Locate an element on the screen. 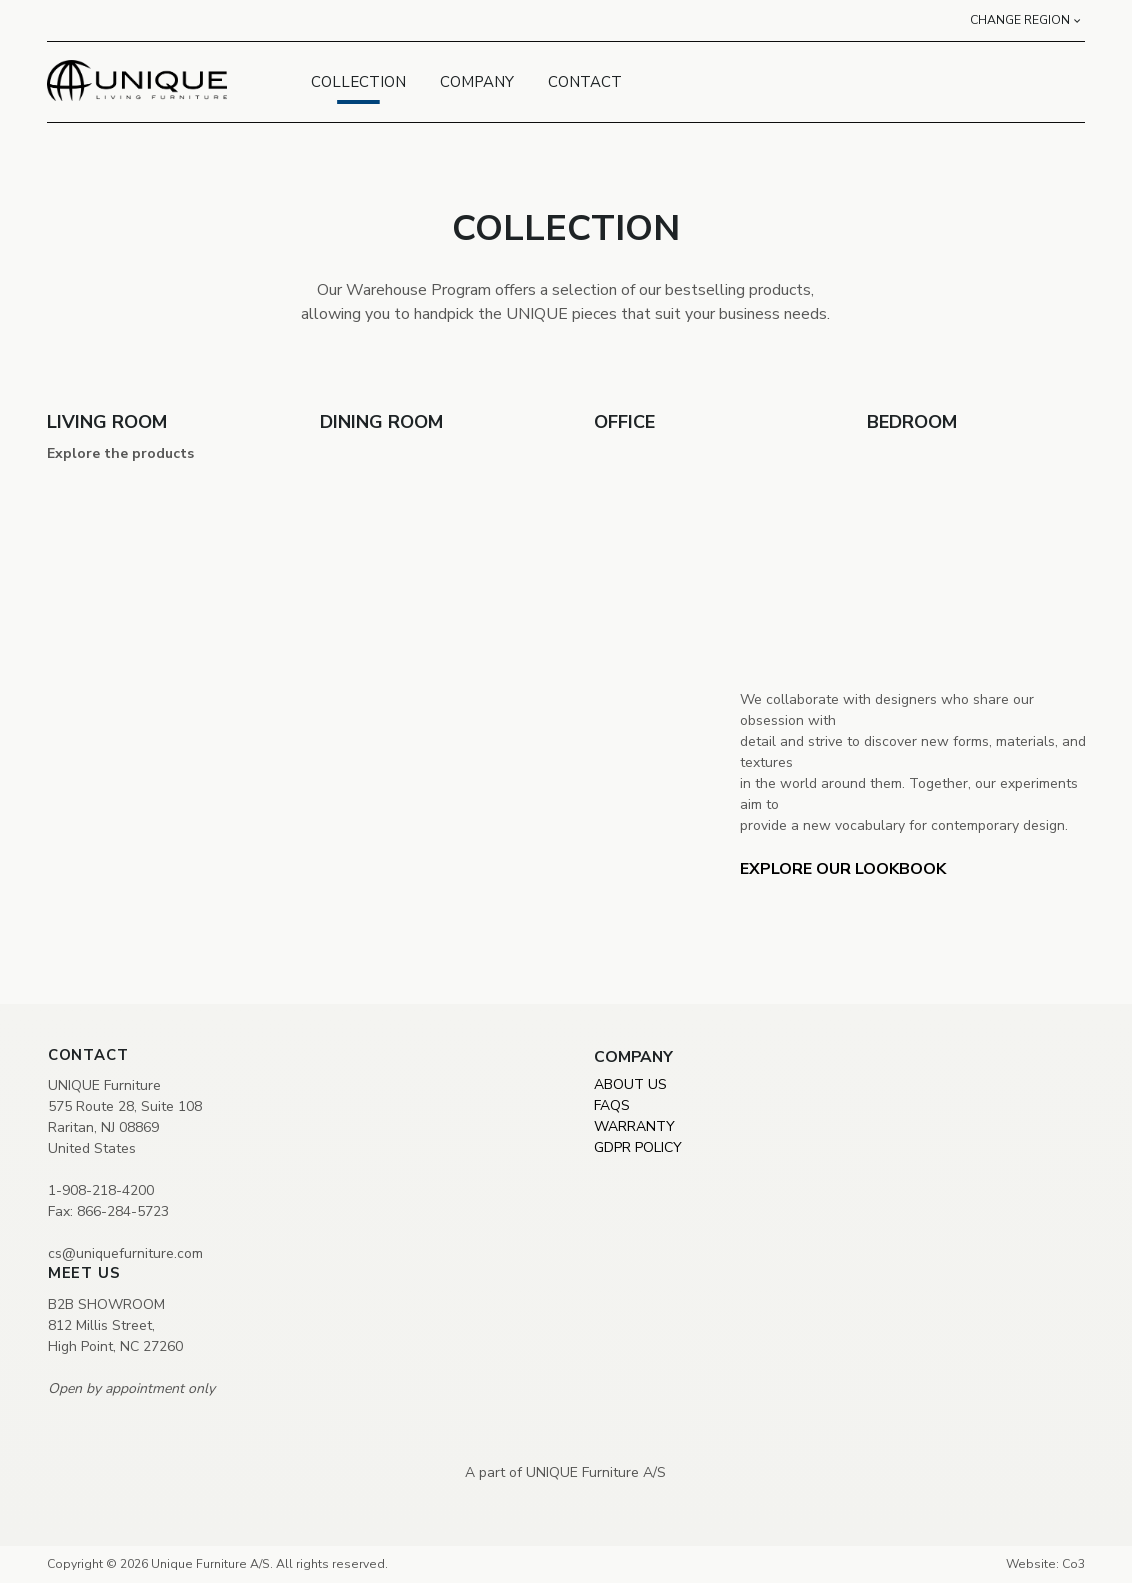 The image size is (1132, 1583). ABOUT US is located at coordinates (630, 1084).